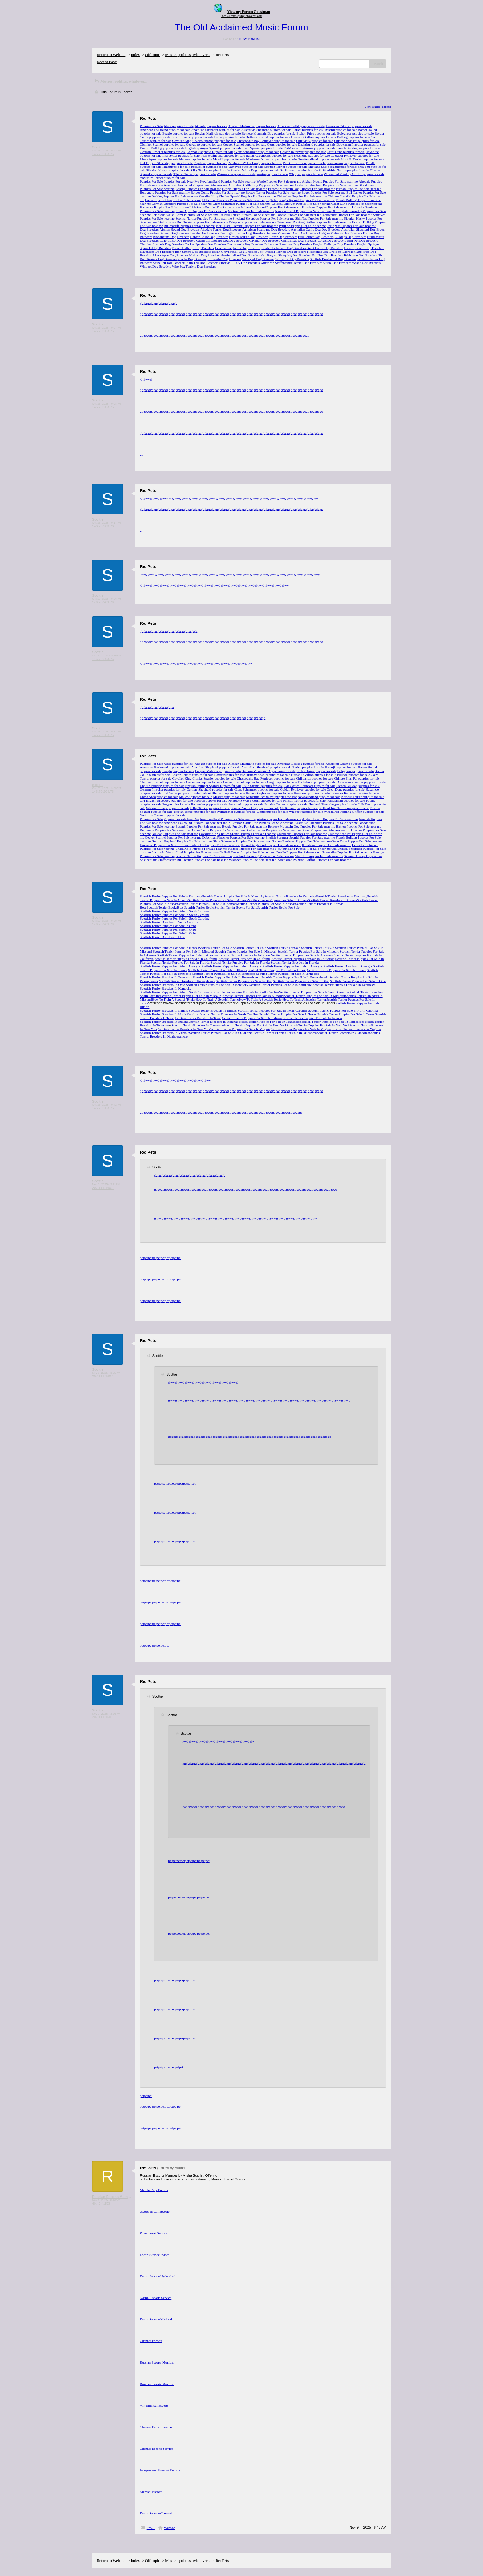  What do you see at coordinates (192, 137) in the screenshot?
I see `Boston Terrier puppies for sale` at bounding box center [192, 137].